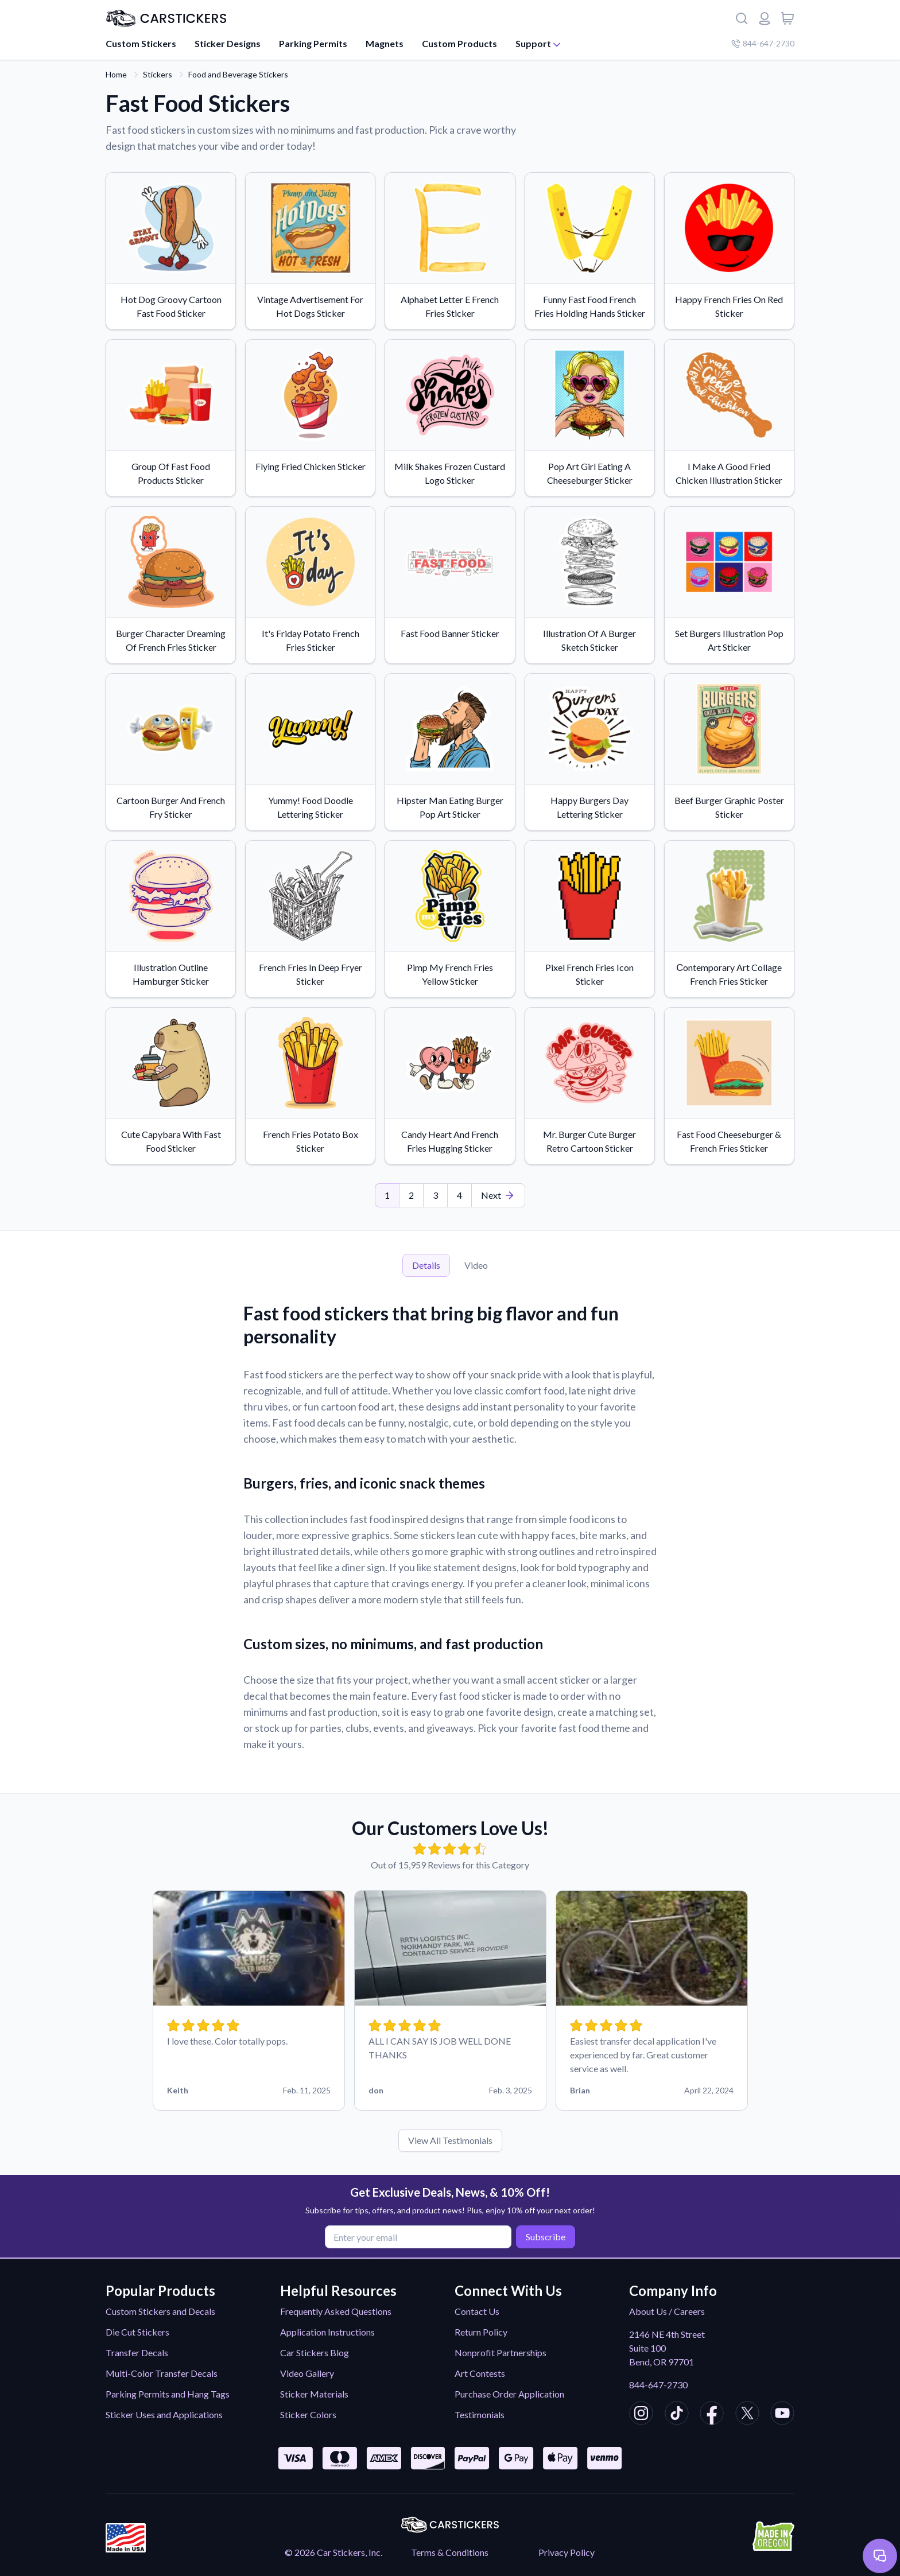 This screenshot has width=900, height=2576. What do you see at coordinates (787, 18) in the screenshot?
I see `[View cart]` at bounding box center [787, 18].